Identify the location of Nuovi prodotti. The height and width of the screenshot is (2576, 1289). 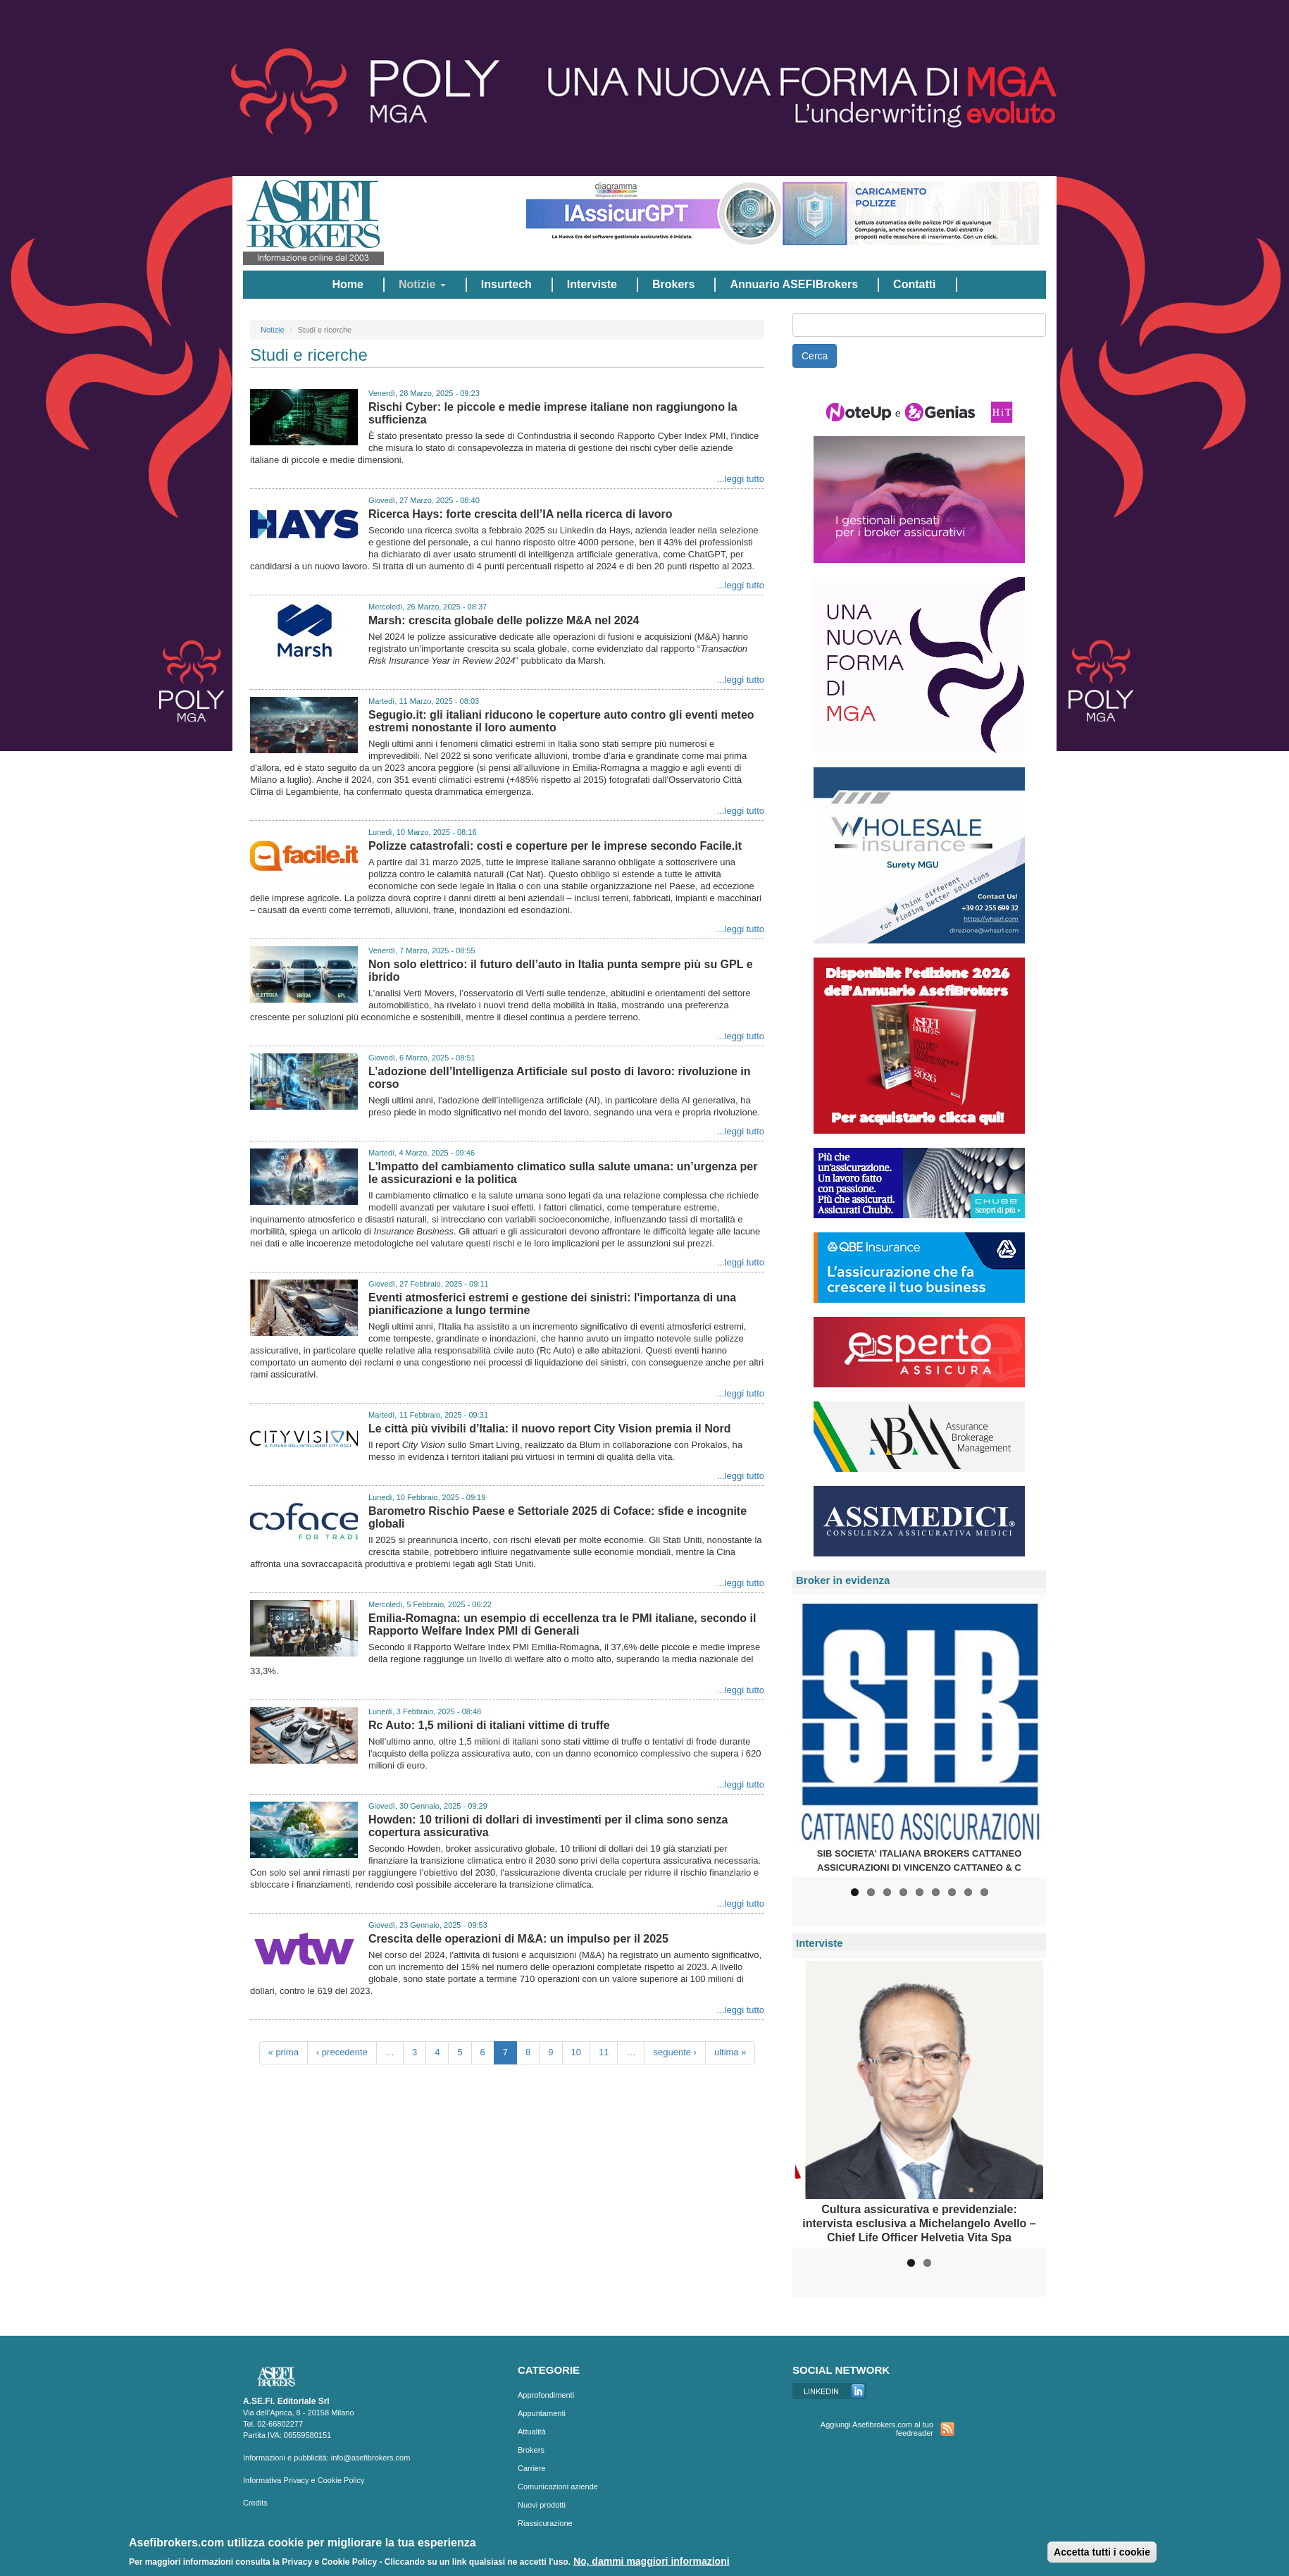
(542, 2505).